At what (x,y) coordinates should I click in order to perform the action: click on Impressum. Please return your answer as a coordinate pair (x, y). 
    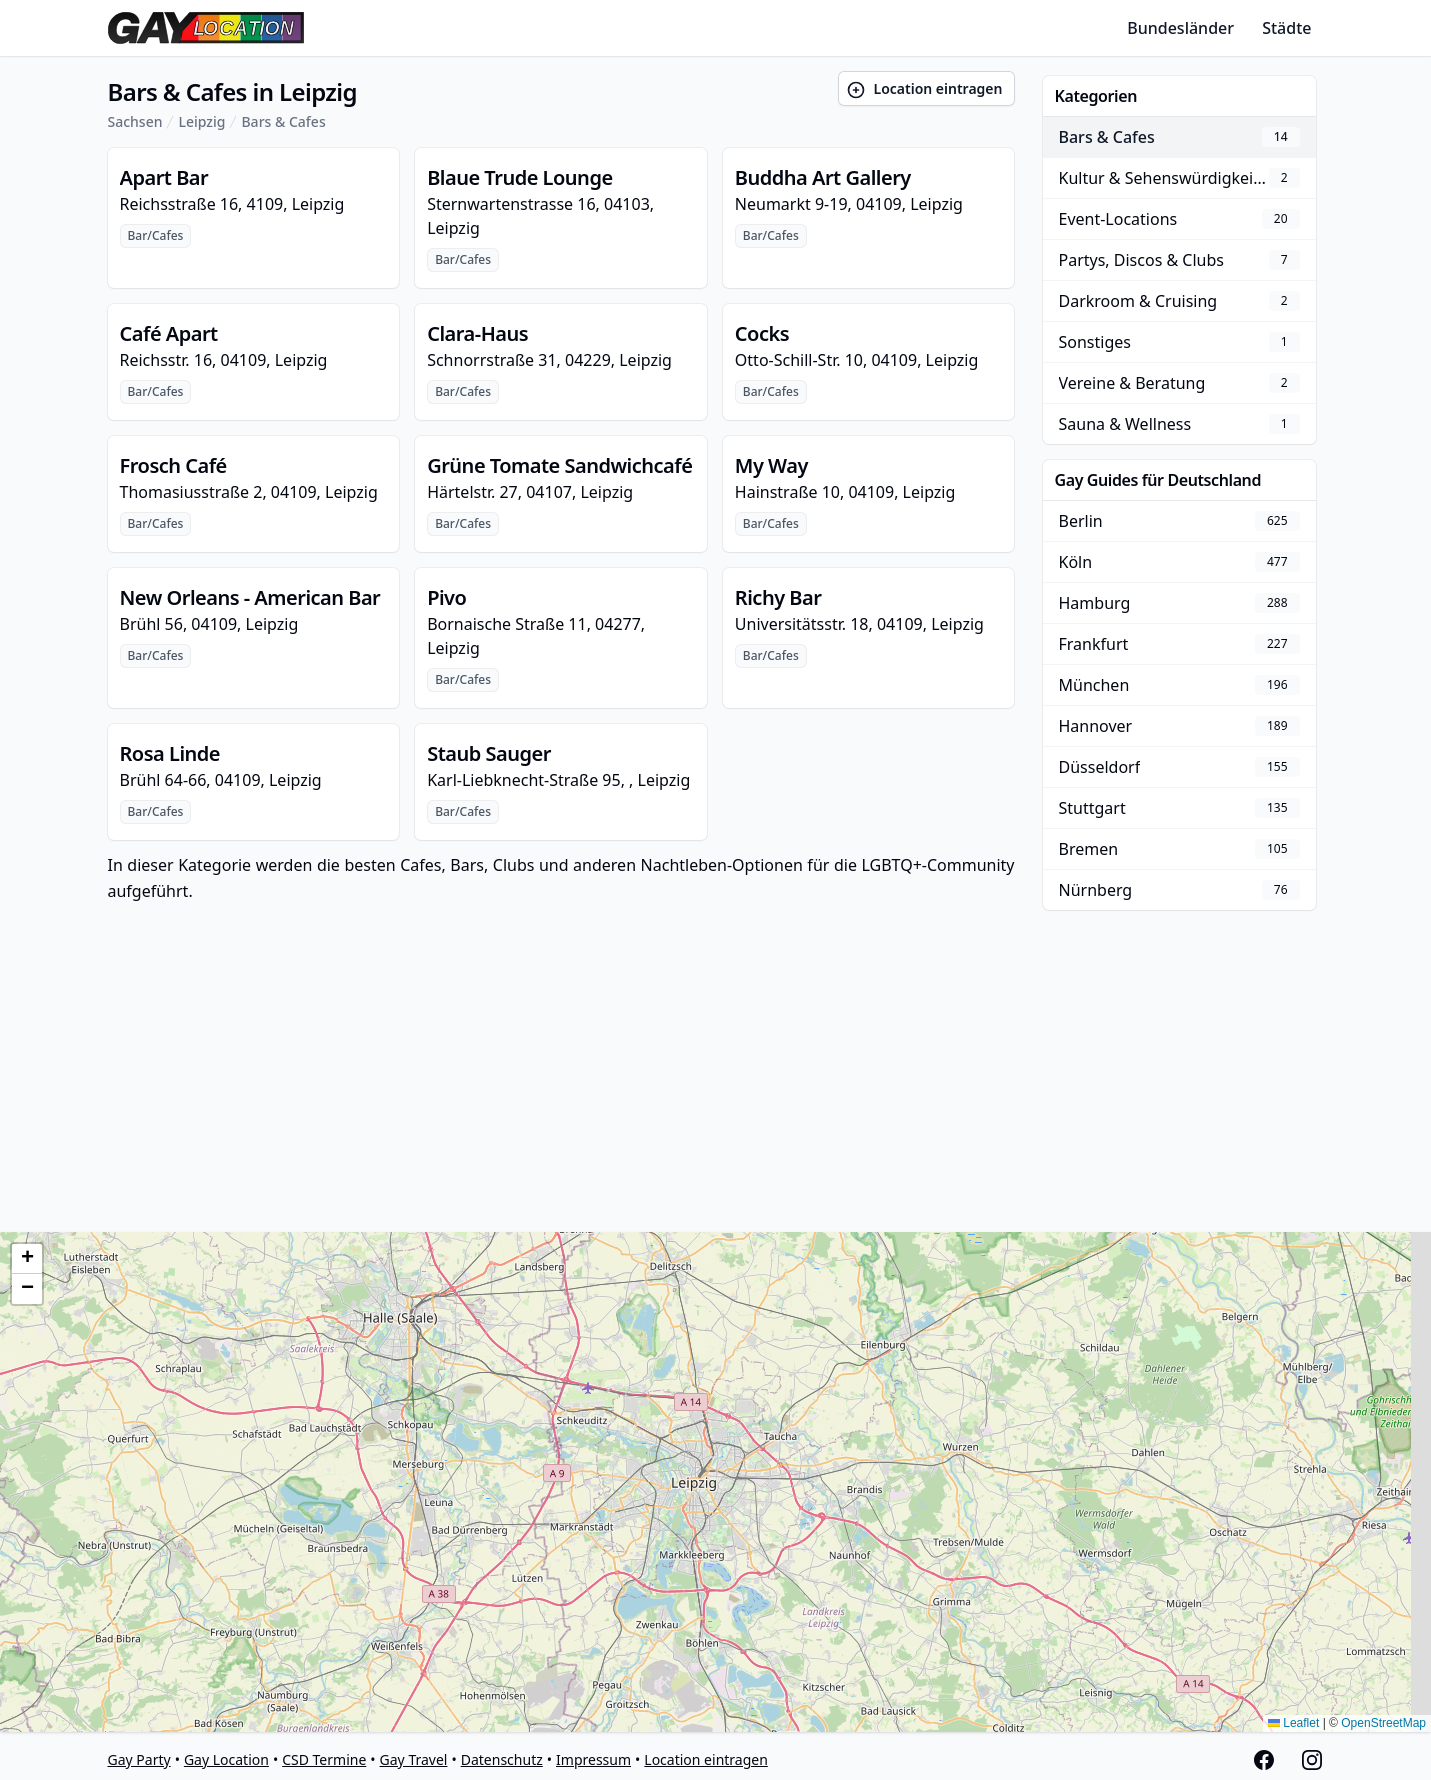
    Looking at the image, I should click on (593, 1759).